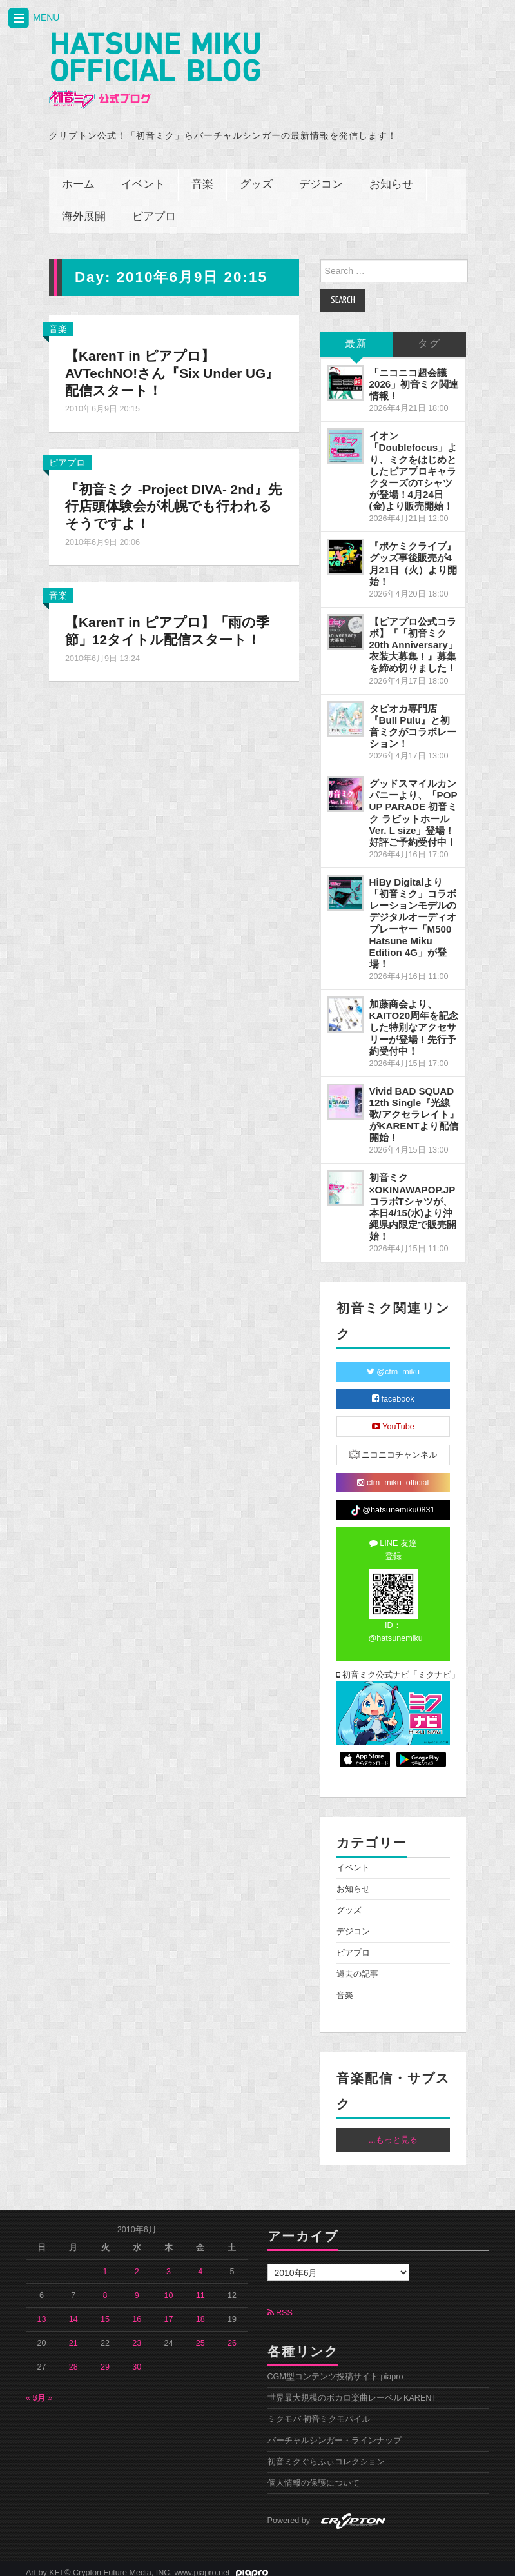 Image resolution: width=515 pixels, height=2576 pixels. Describe the element at coordinates (412, 1198) in the screenshot. I see `初音ミク×OKINAWAPOP.JP コラボTシャツが、本日4/15(水)より沖縄県内限定で販売開始！` at that location.